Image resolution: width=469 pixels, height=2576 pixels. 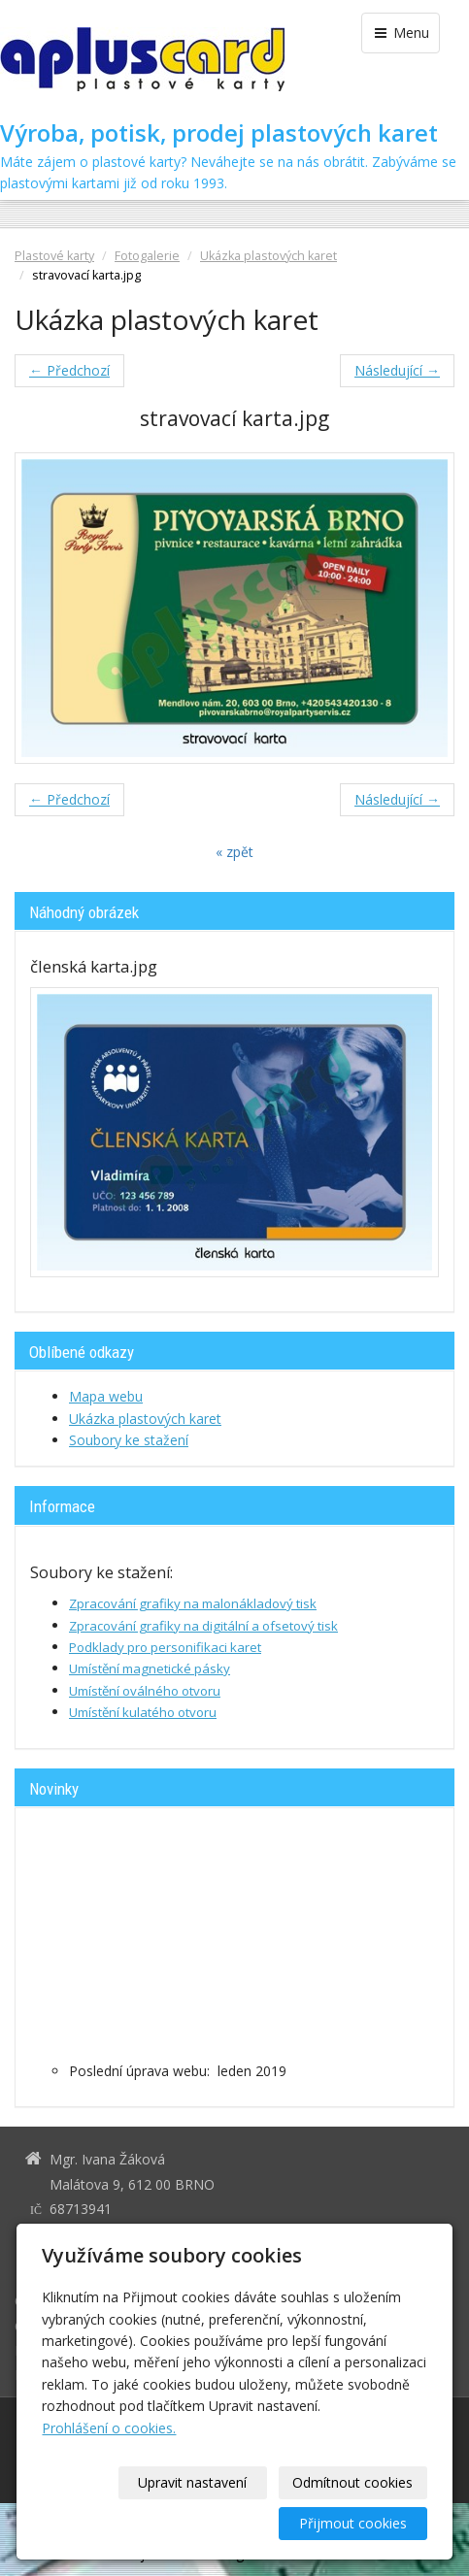 I want to click on Menu, so click(x=400, y=32).